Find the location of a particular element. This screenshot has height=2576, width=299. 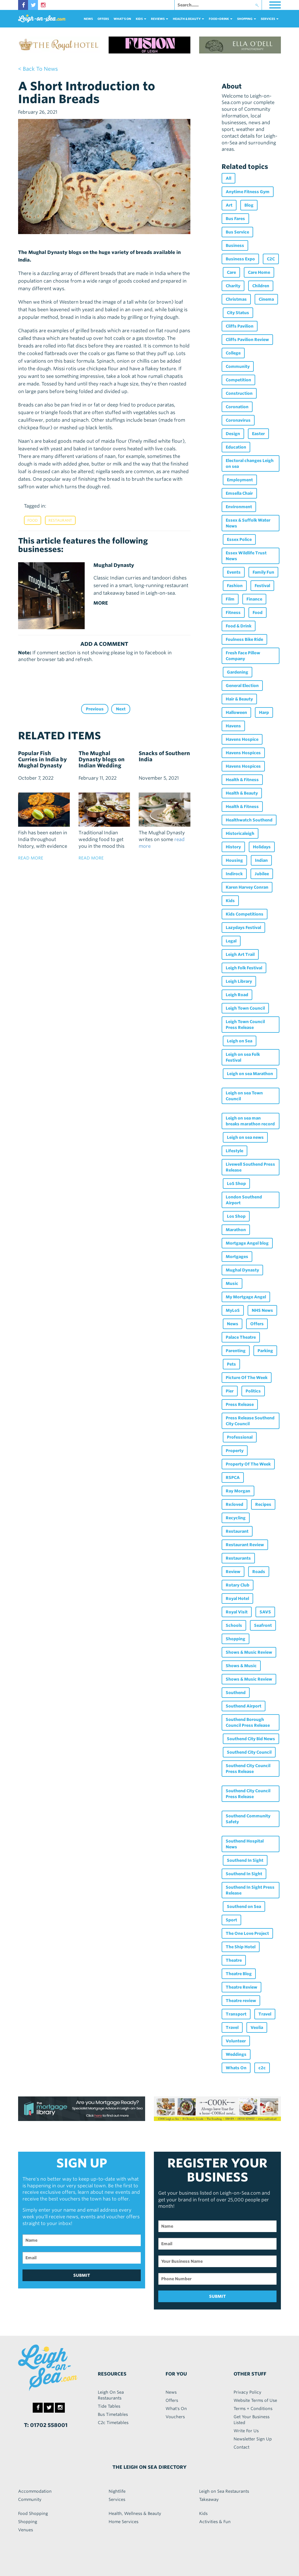

Leigh Town Council Press Release is located at coordinates (245, 1024).